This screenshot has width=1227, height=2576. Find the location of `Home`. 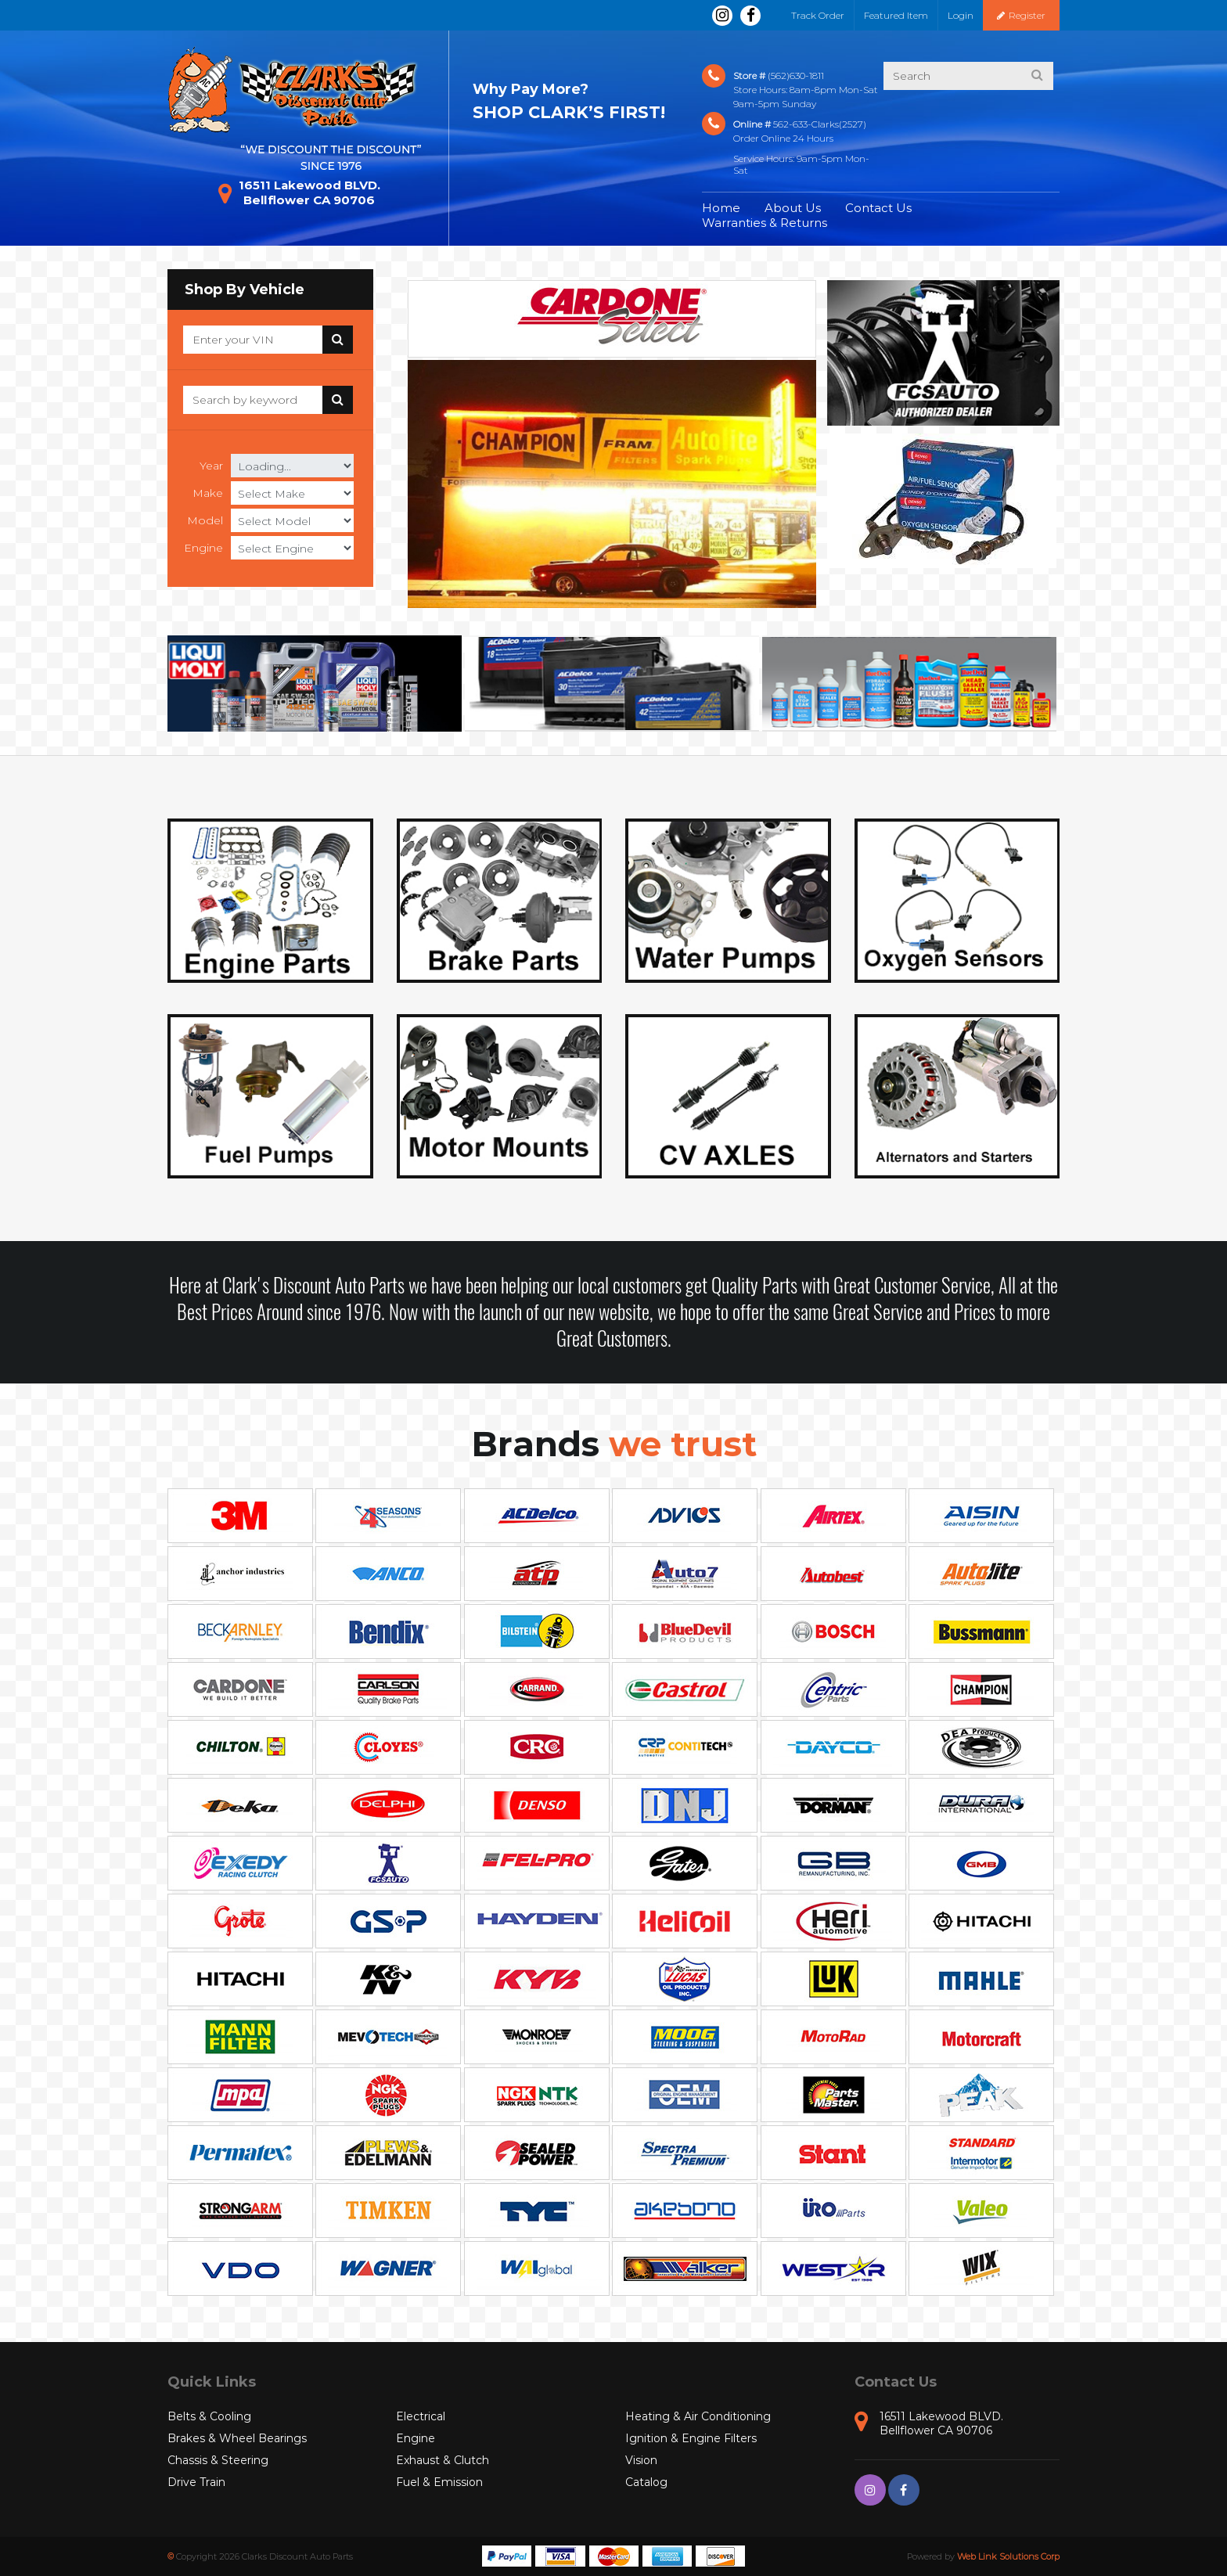

Home is located at coordinates (721, 207).